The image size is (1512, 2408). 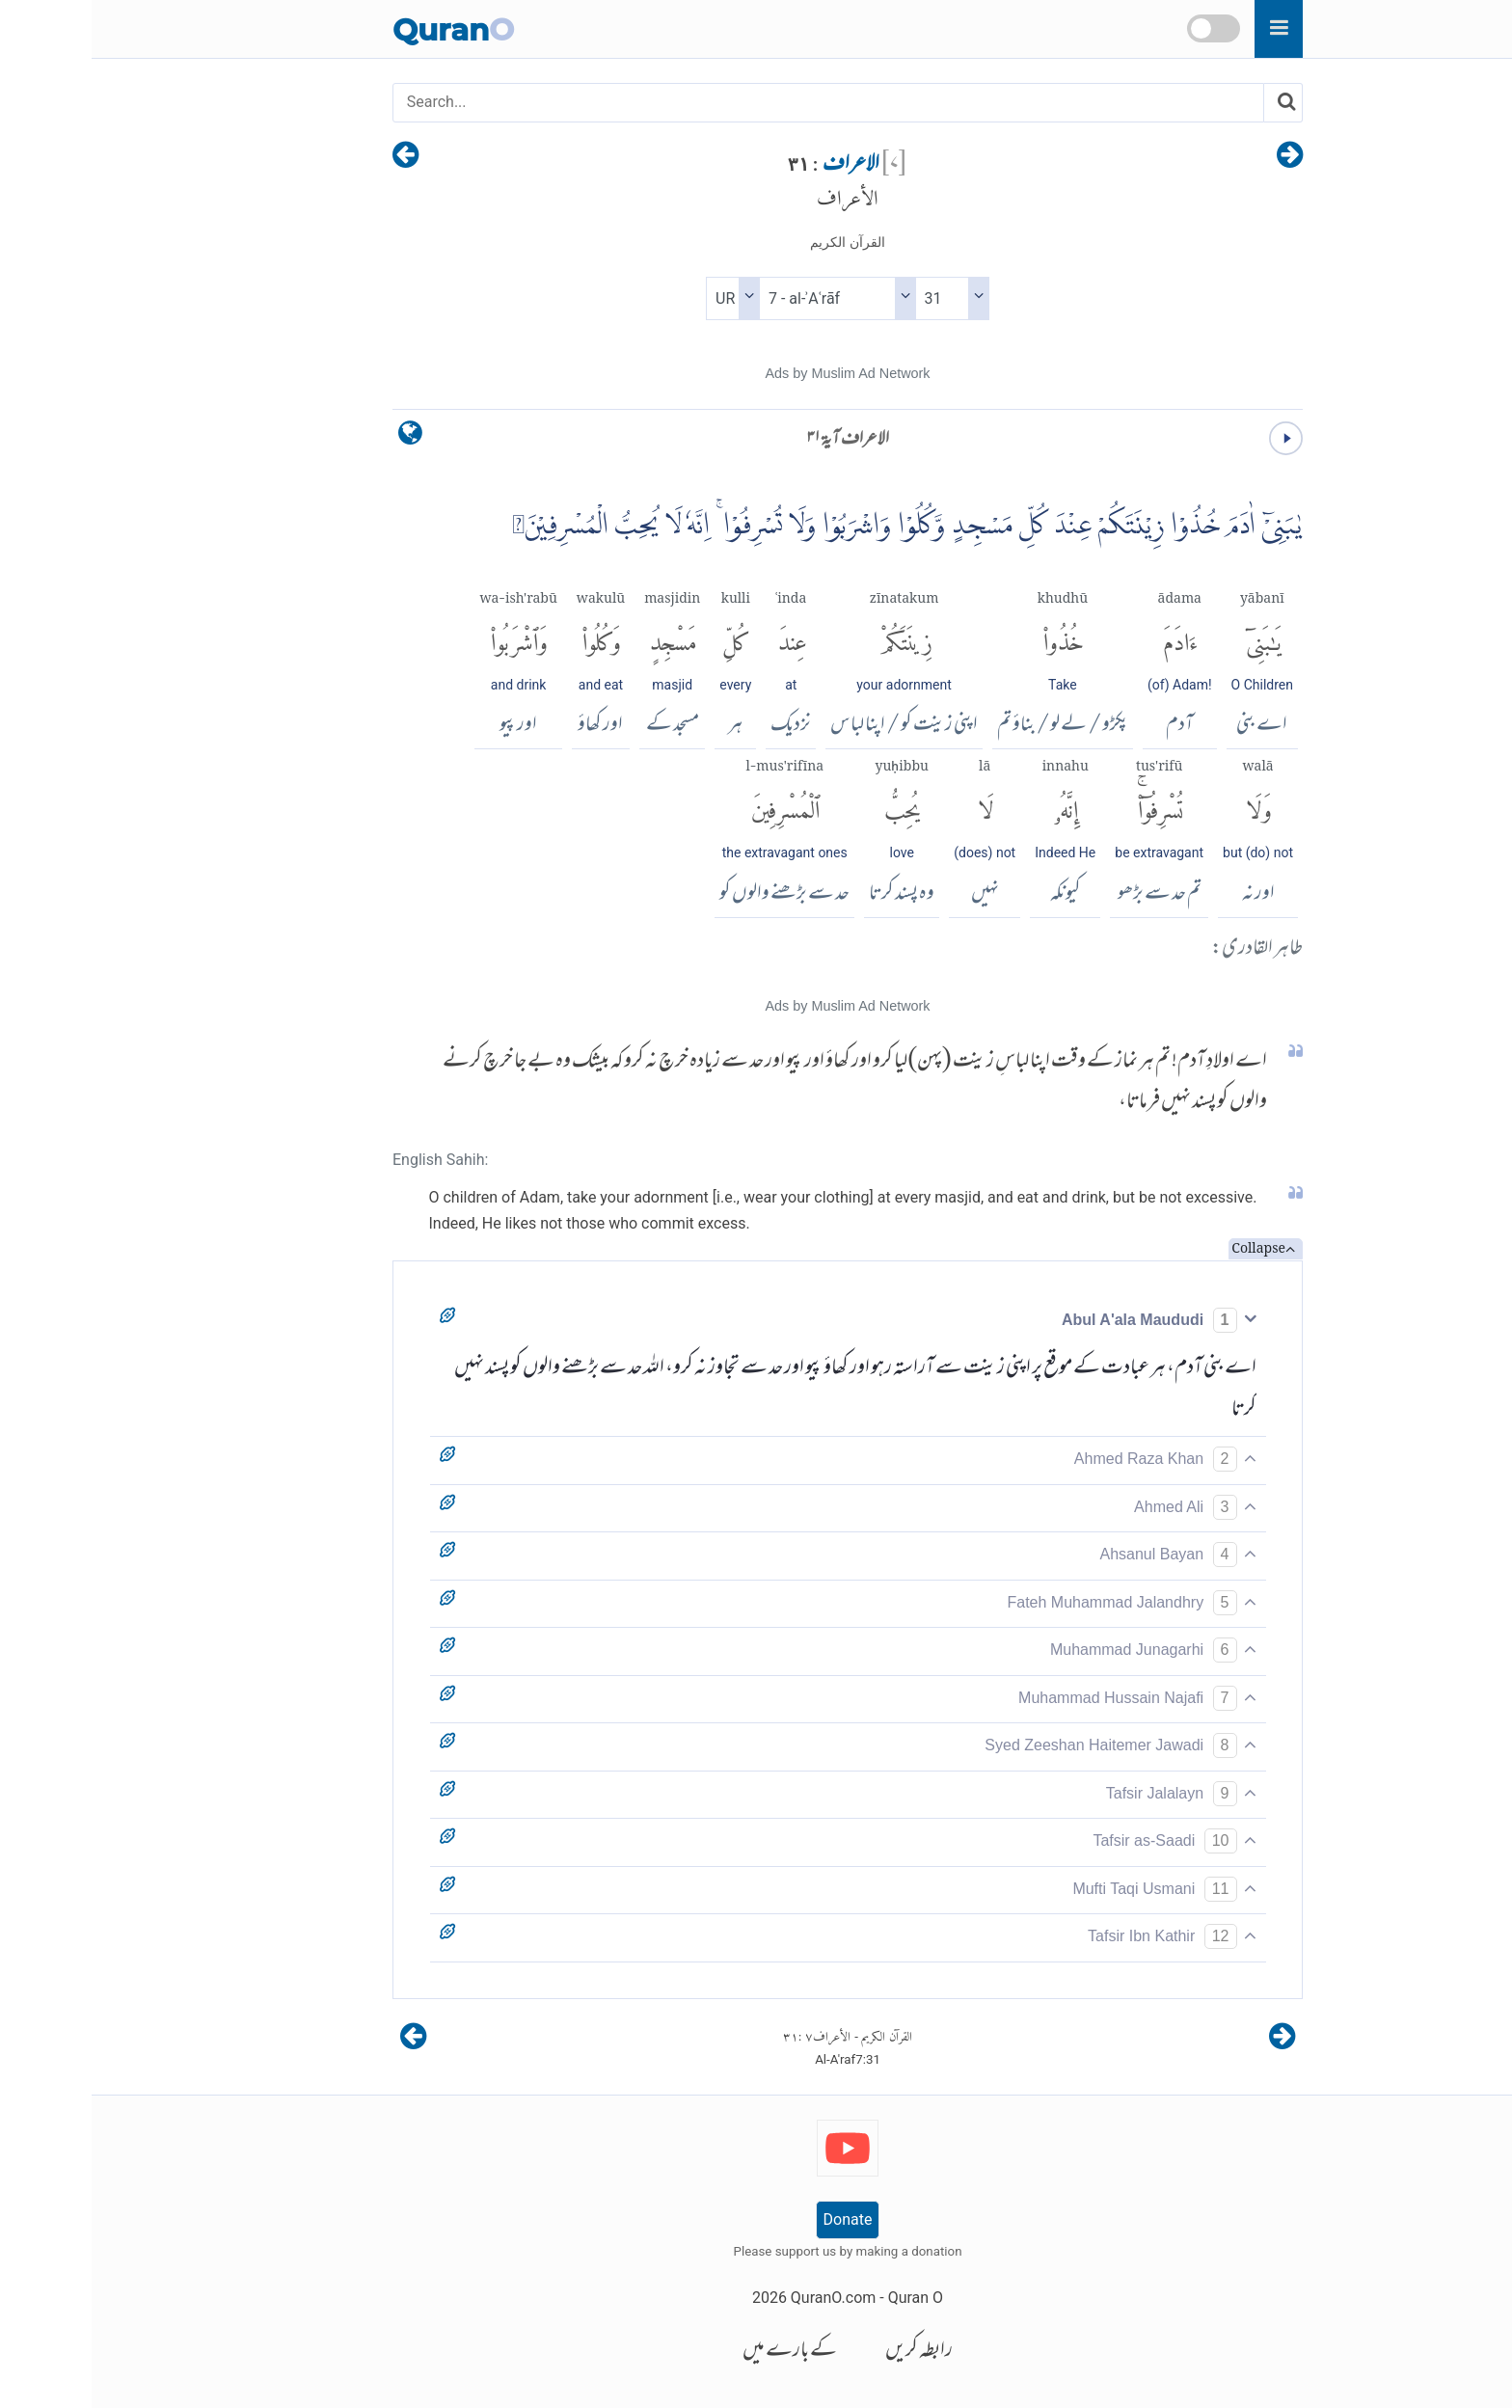 I want to click on کے بارے میں, so click(x=698, y=2351).